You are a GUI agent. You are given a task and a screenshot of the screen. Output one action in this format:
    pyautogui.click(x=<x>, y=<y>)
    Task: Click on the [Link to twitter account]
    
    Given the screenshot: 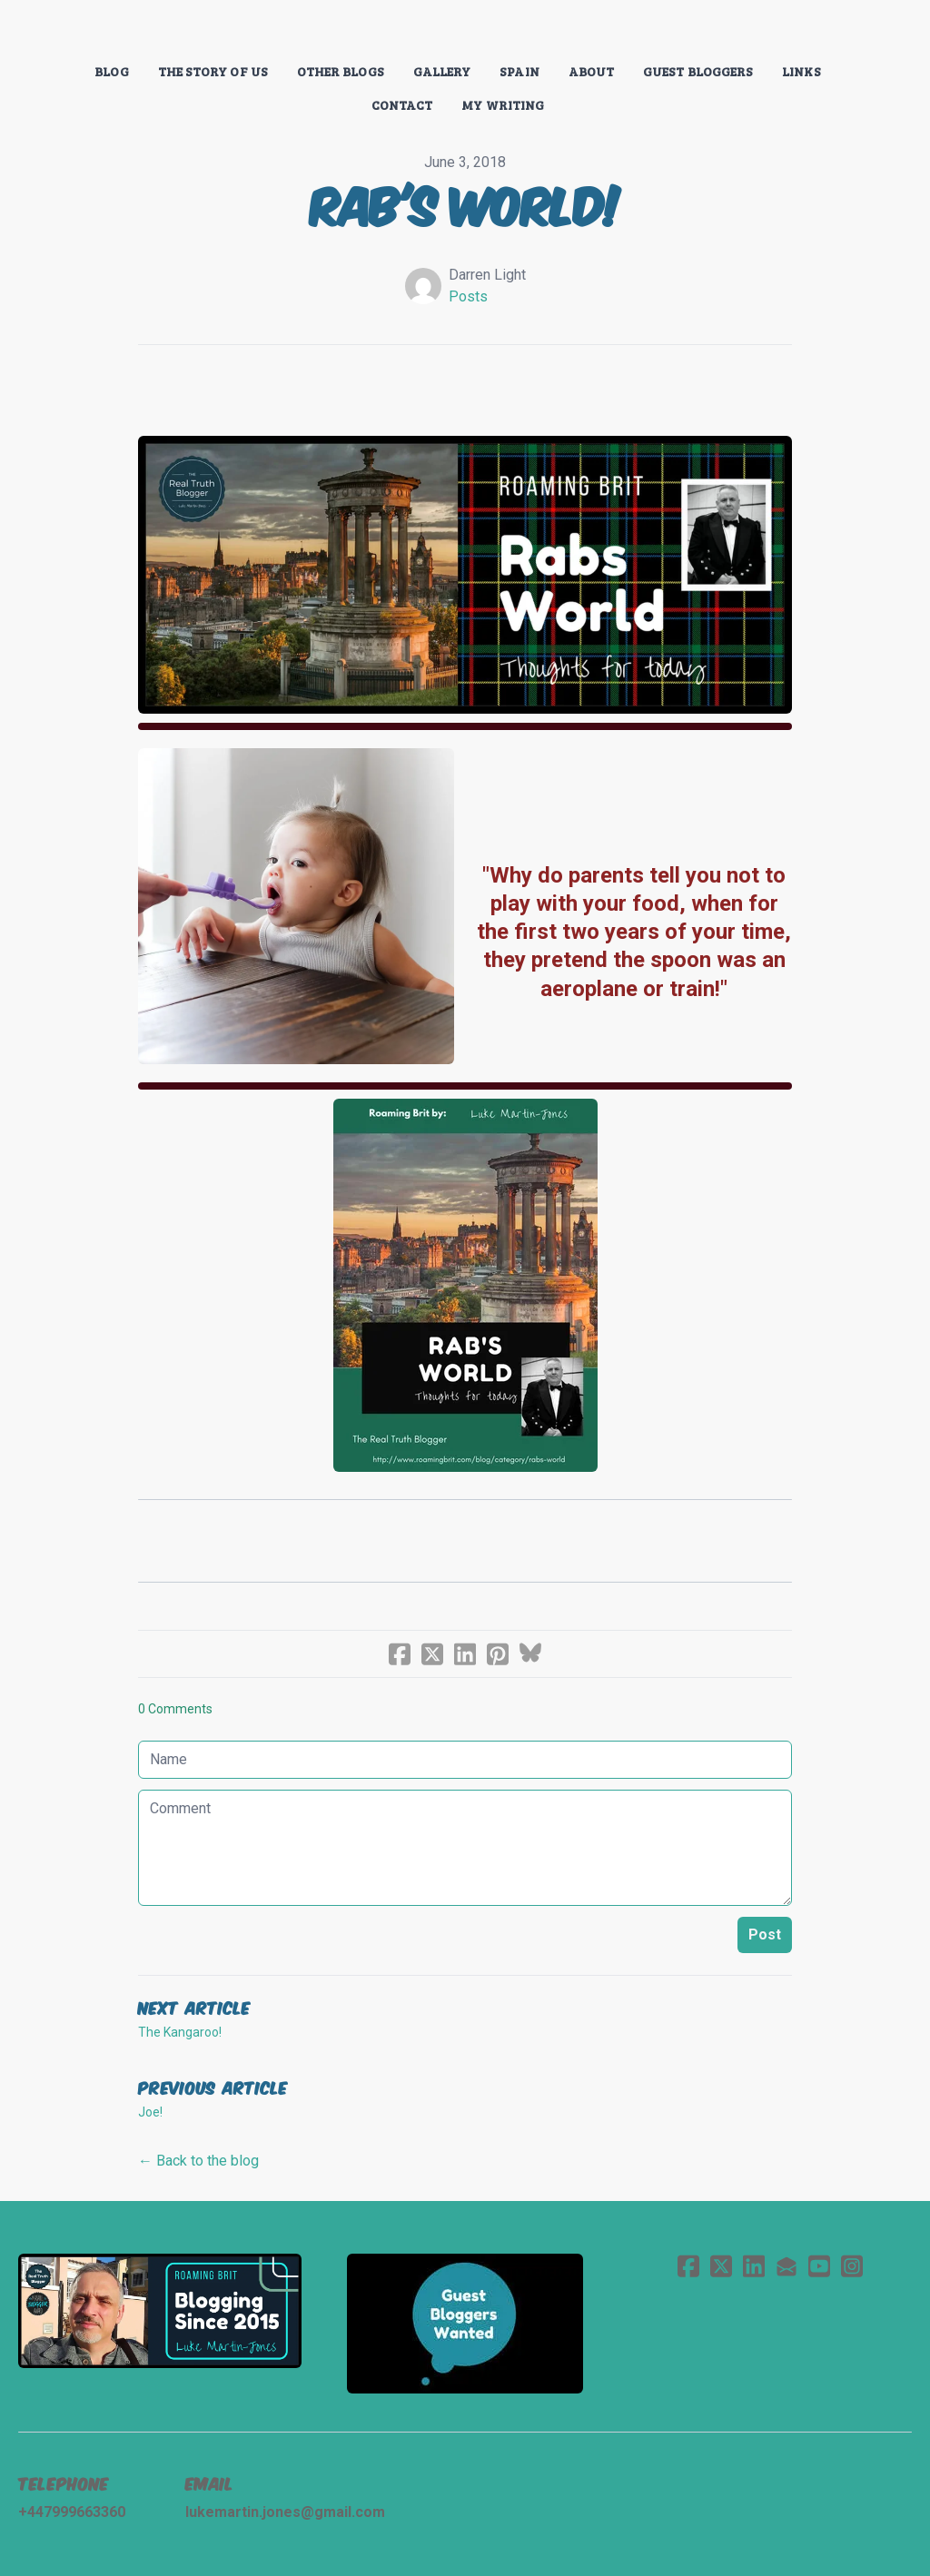 What is the action you would take?
    pyautogui.click(x=721, y=2266)
    